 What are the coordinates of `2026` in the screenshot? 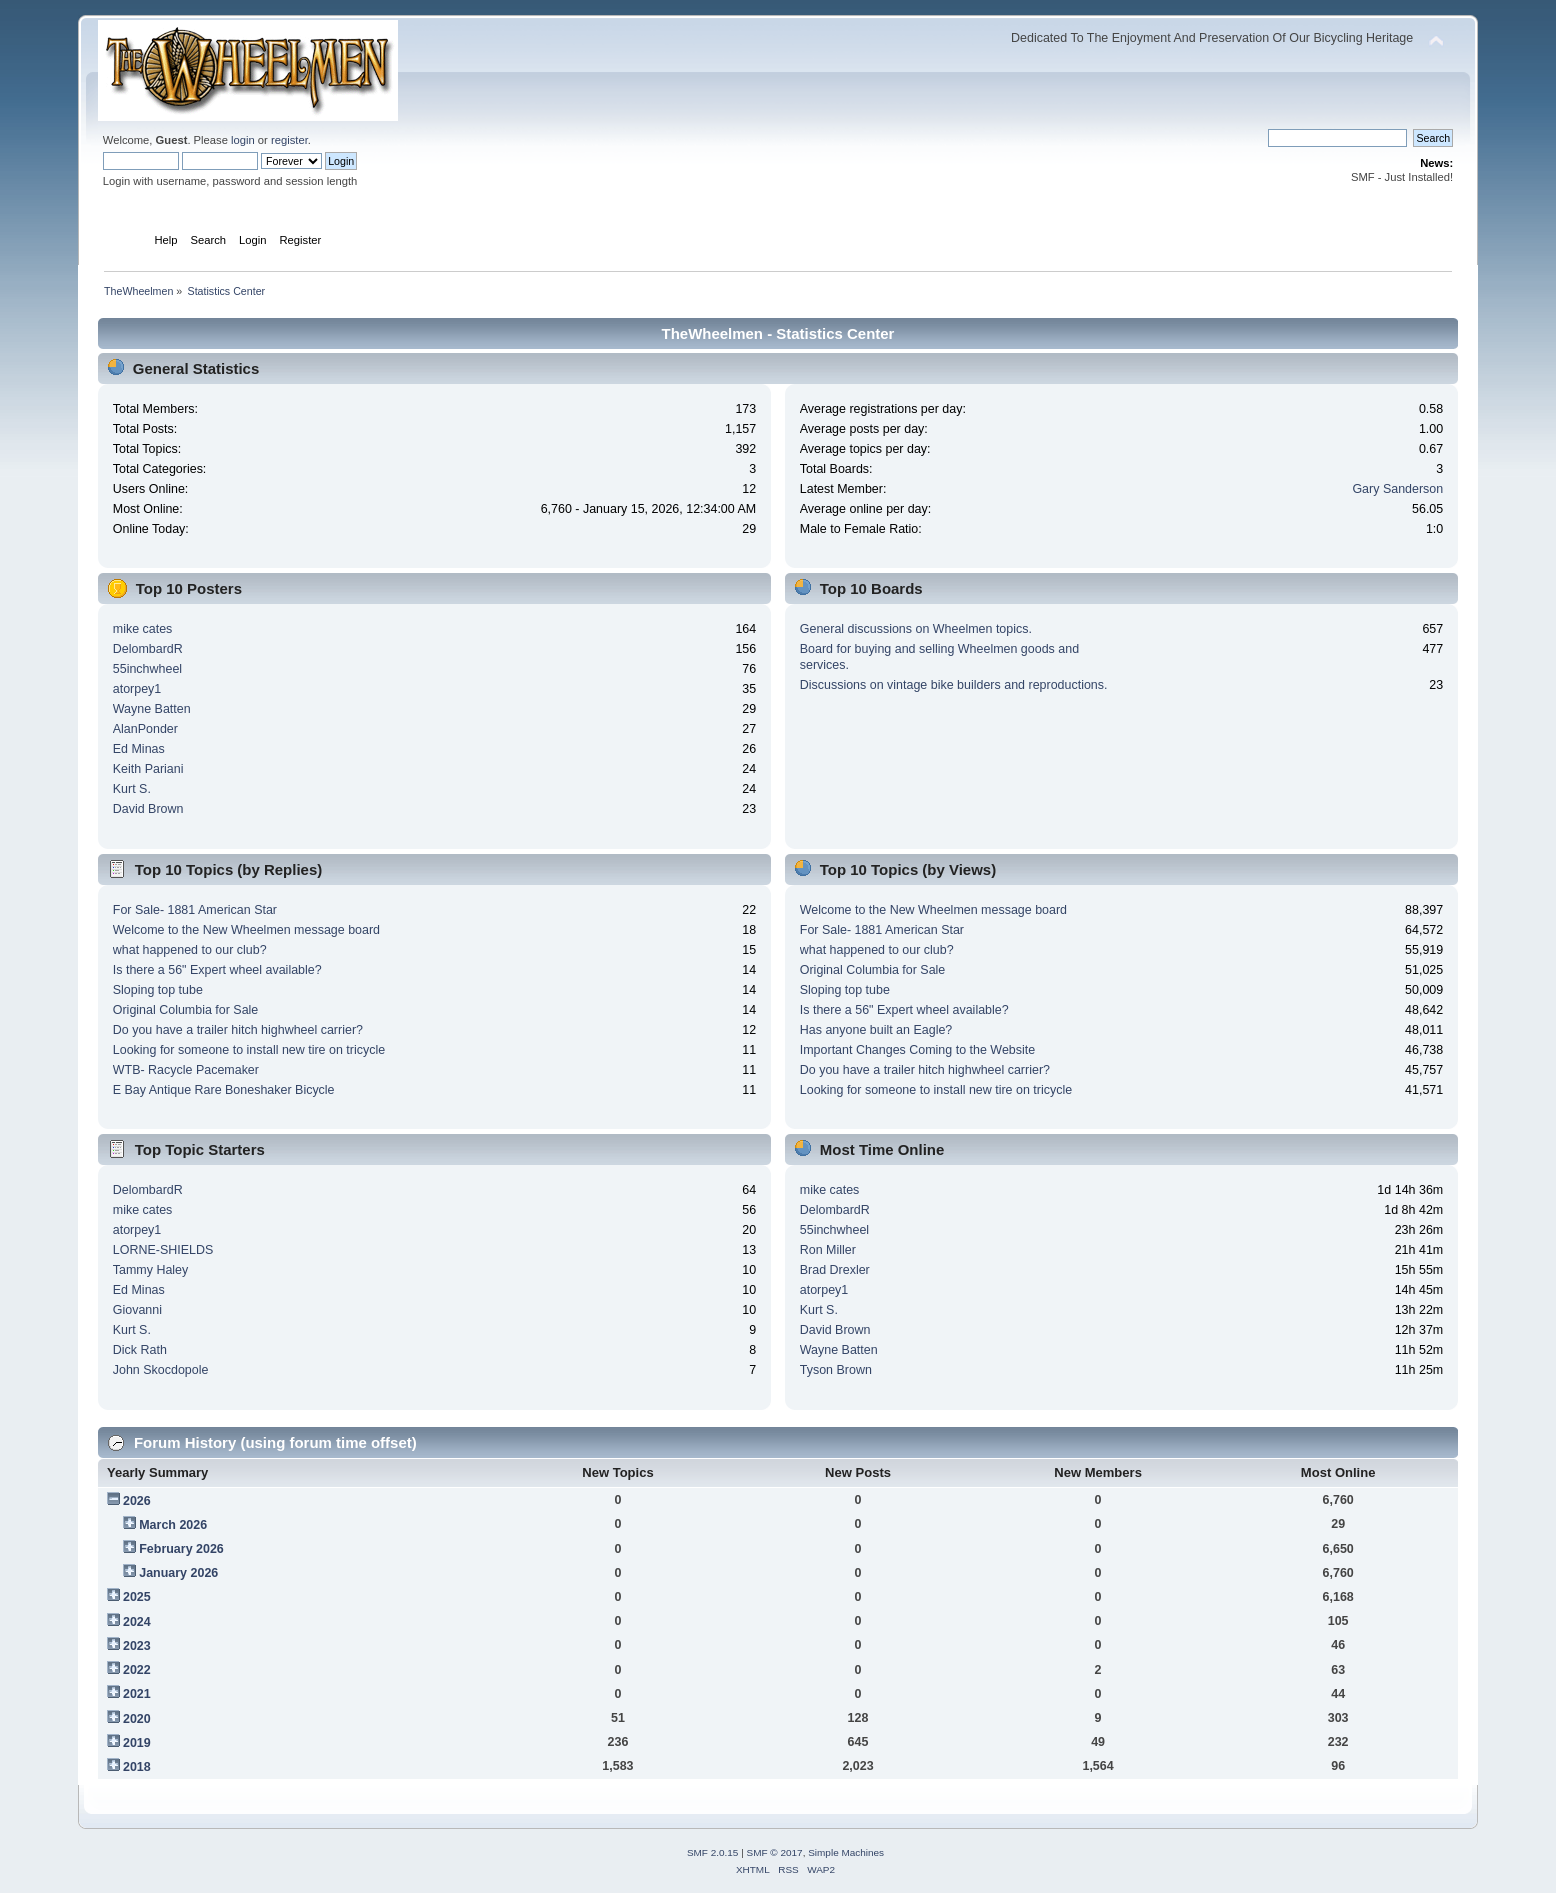 It's located at (137, 1501).